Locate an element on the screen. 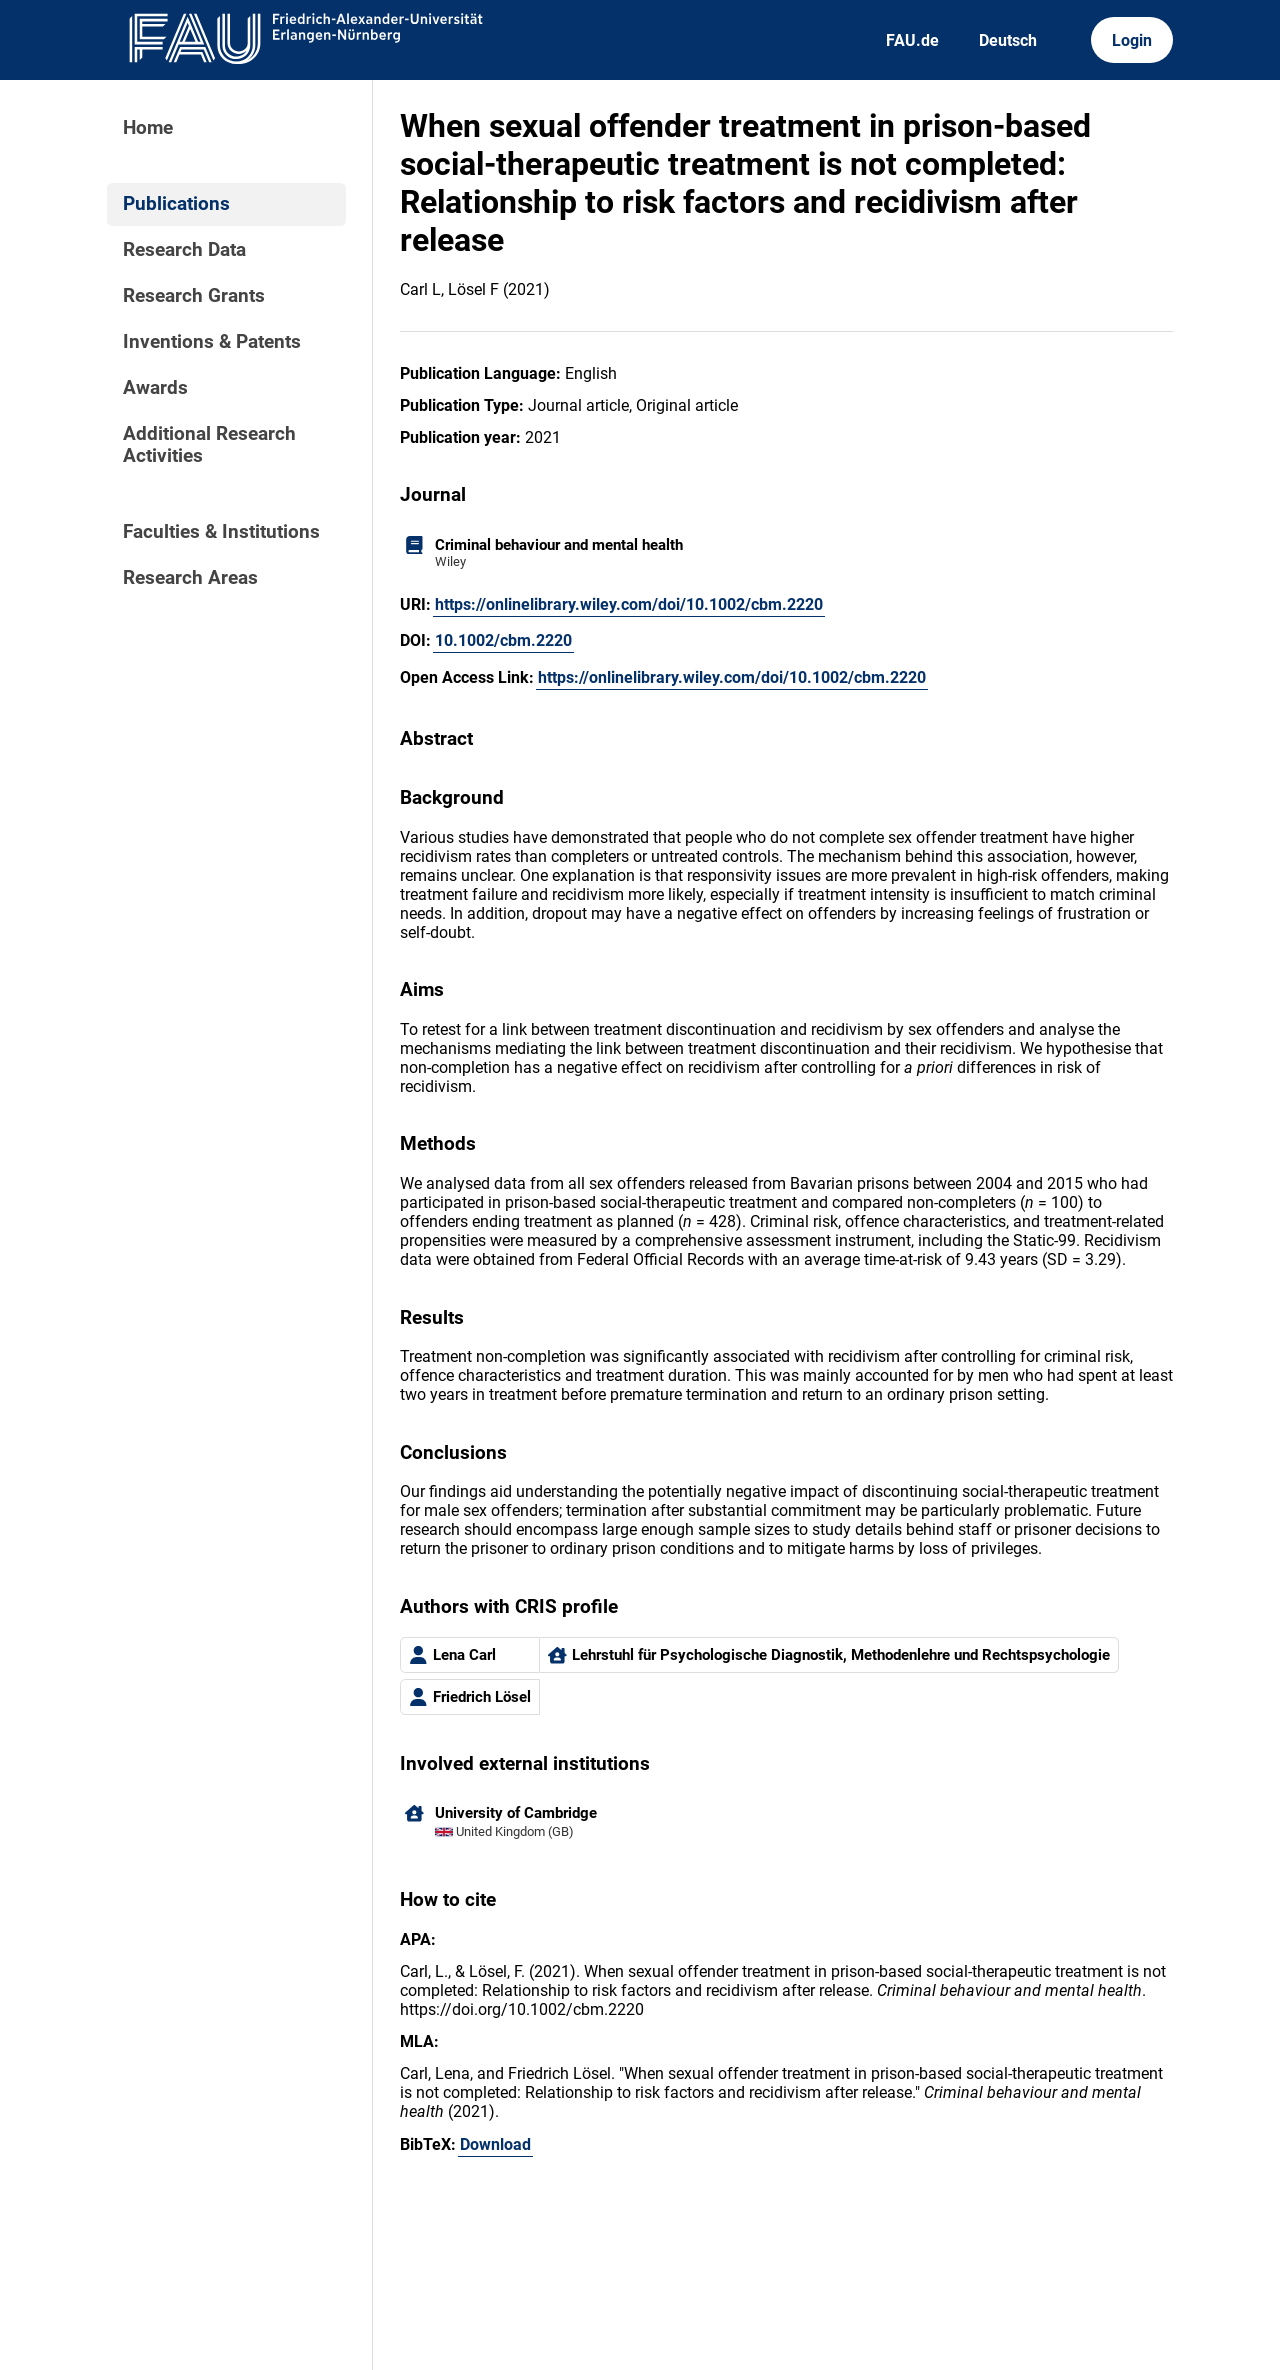  Download is located at coordinates (495, 2144).